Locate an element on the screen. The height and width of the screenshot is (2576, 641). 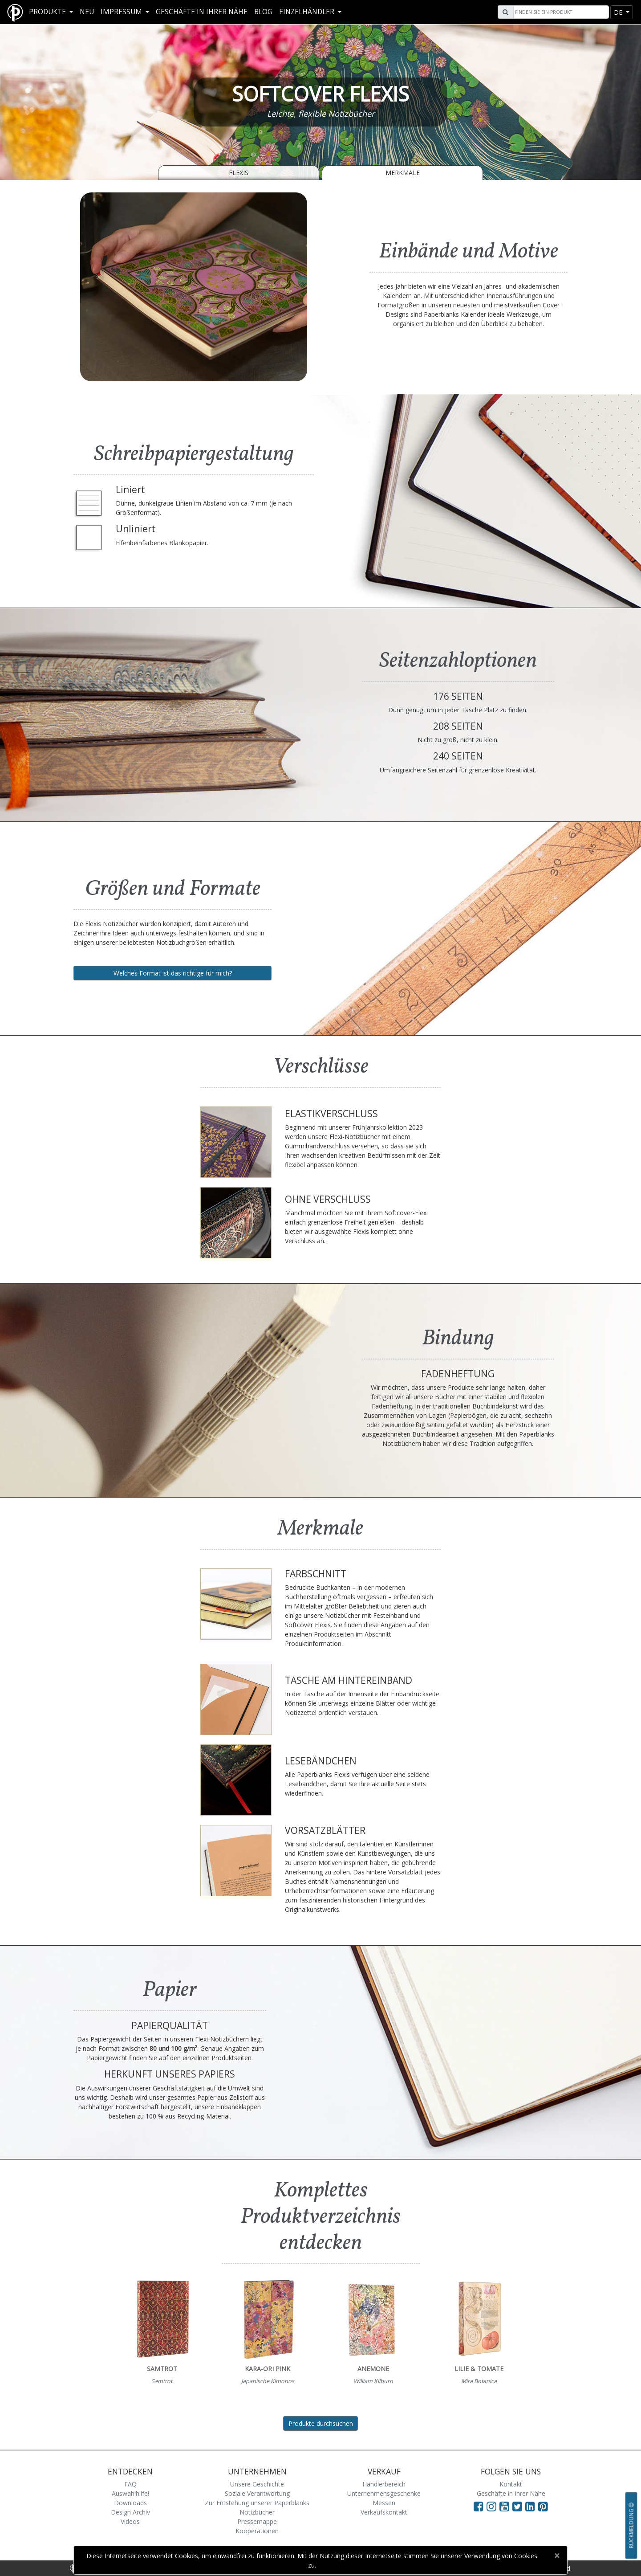
Videos is located at coordinates (130, 2521).